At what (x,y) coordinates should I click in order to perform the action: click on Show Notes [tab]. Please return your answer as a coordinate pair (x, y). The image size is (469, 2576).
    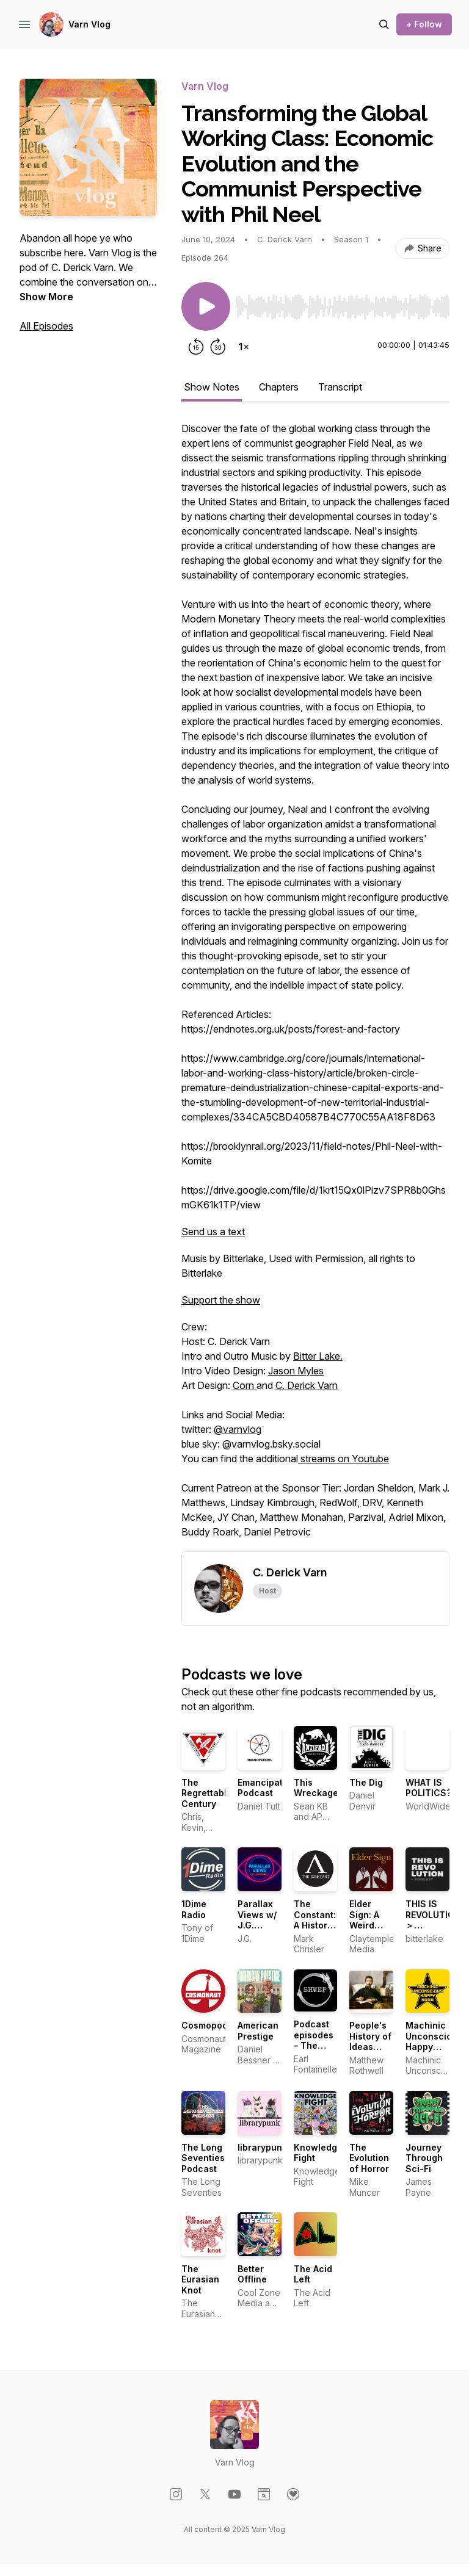
    Looking at the image, I should click on (211, 387).